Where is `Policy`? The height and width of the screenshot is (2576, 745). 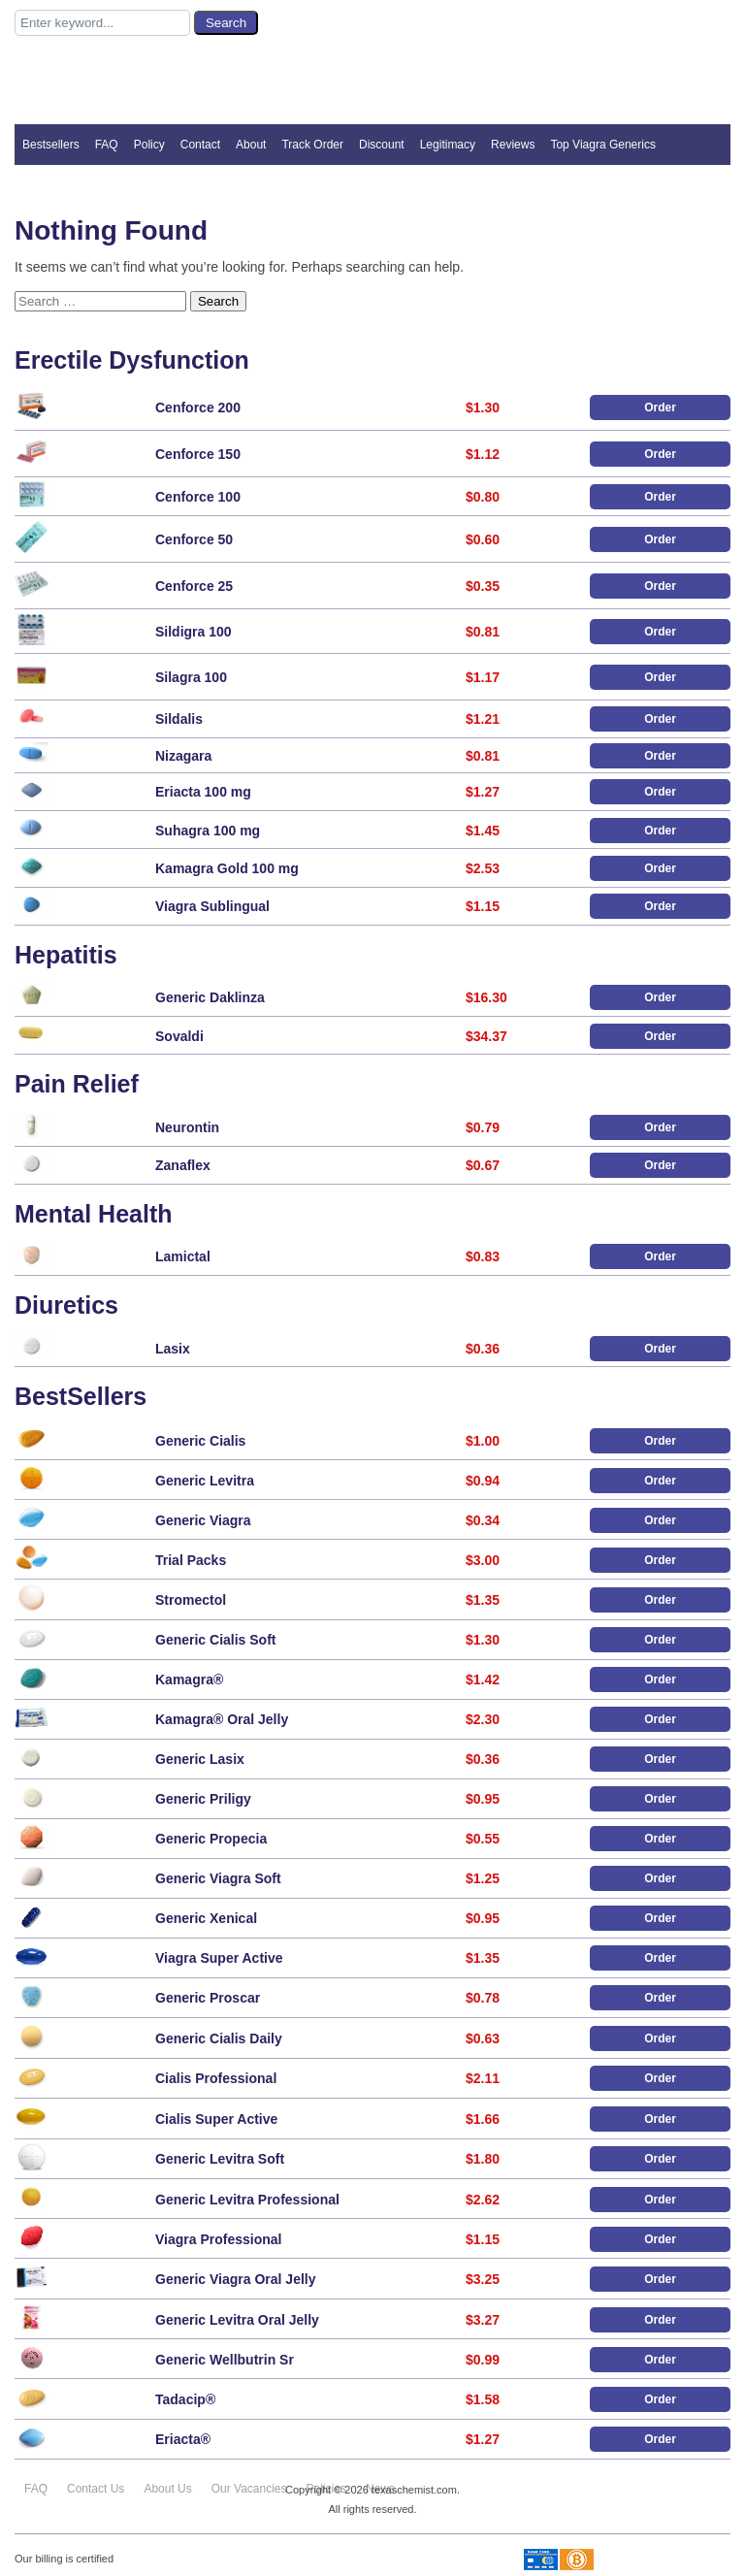
Policy is located at coordinates (149, 144).